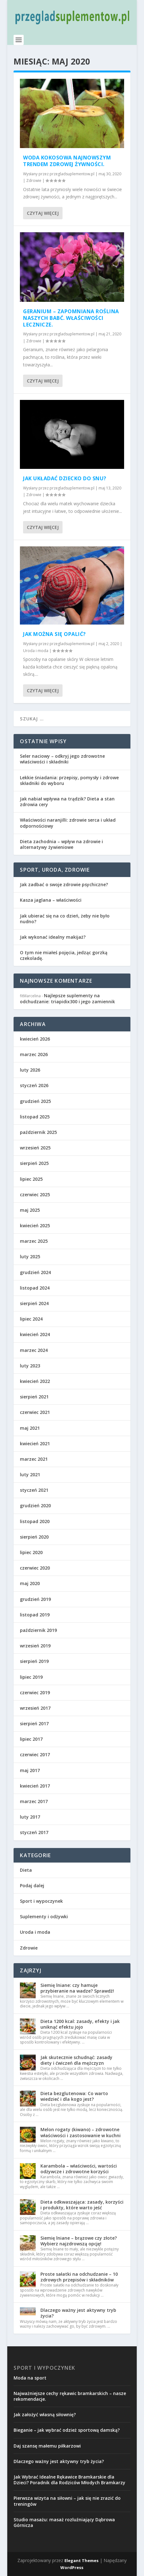  I want to click on marzec 2017, so click(34, 1801).